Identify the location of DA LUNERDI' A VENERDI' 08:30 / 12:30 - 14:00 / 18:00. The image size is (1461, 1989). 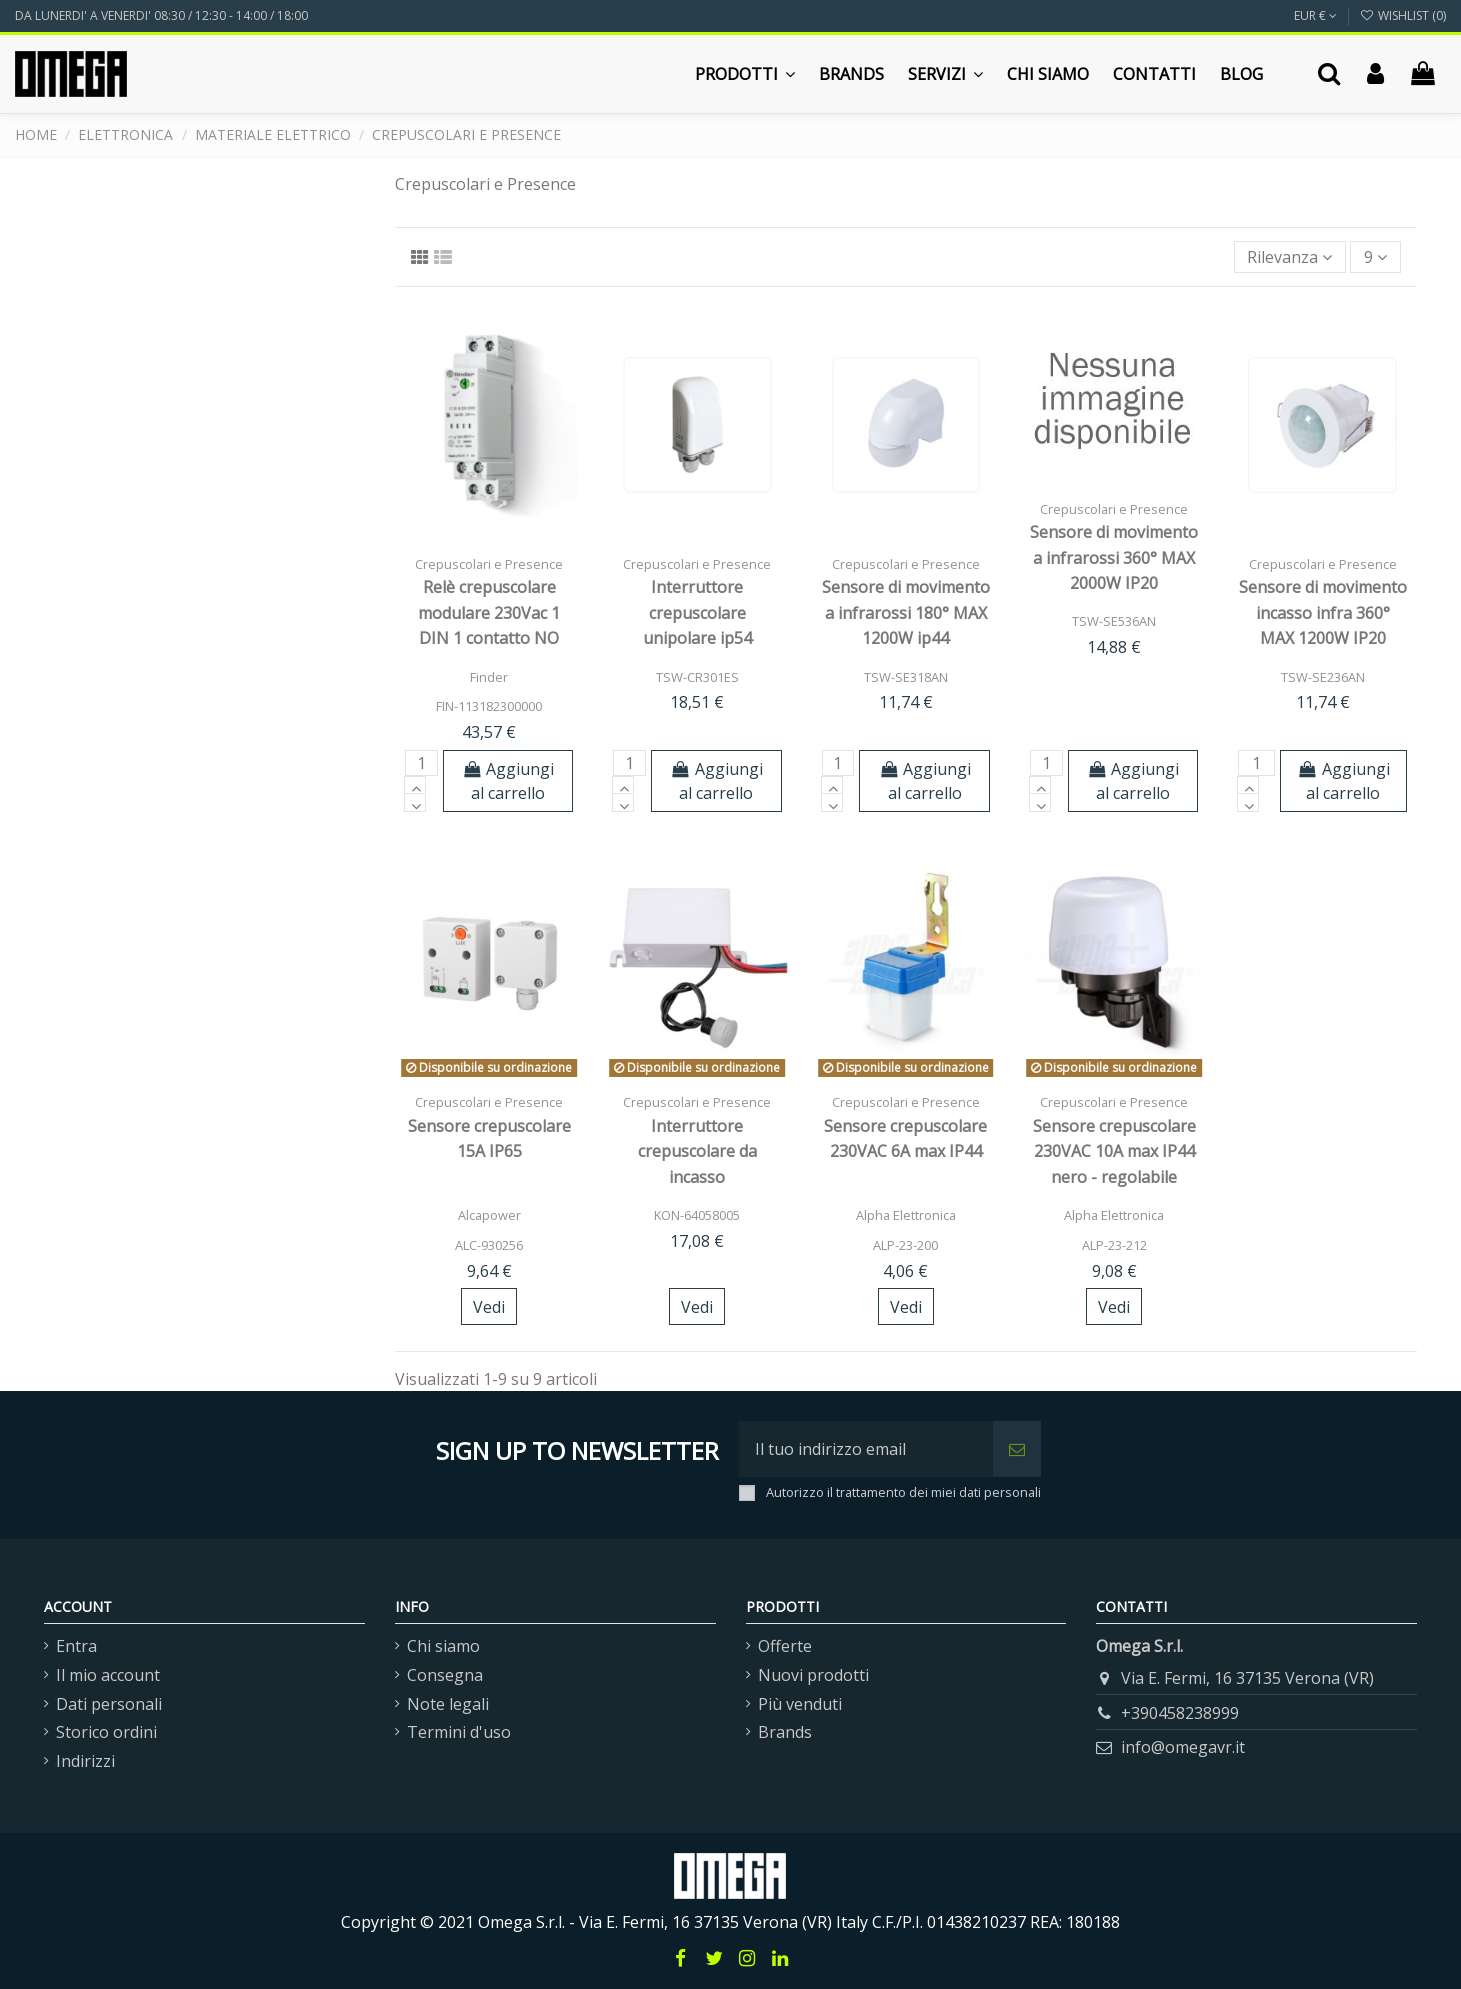
(161, 15).